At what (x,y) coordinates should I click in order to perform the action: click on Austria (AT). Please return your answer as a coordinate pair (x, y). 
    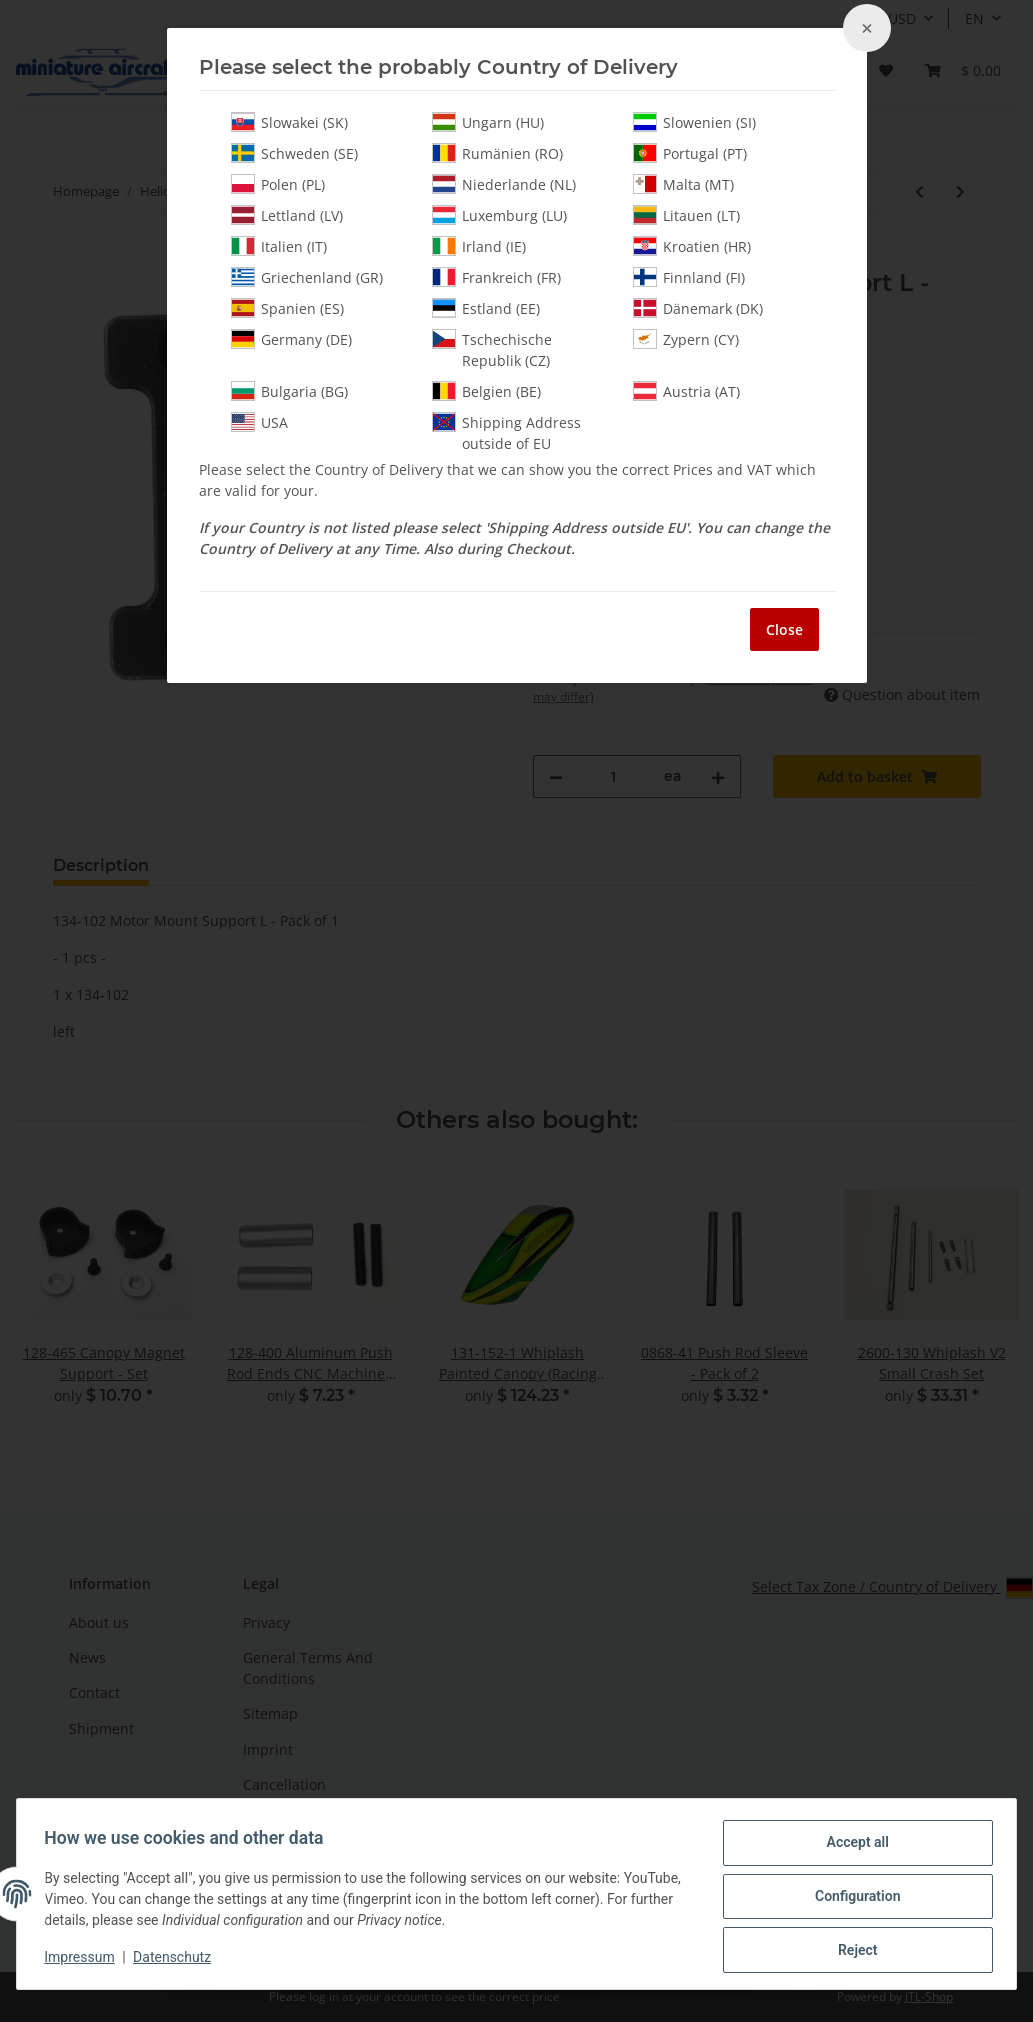
    Looking at the image, I should click on (686, 391).